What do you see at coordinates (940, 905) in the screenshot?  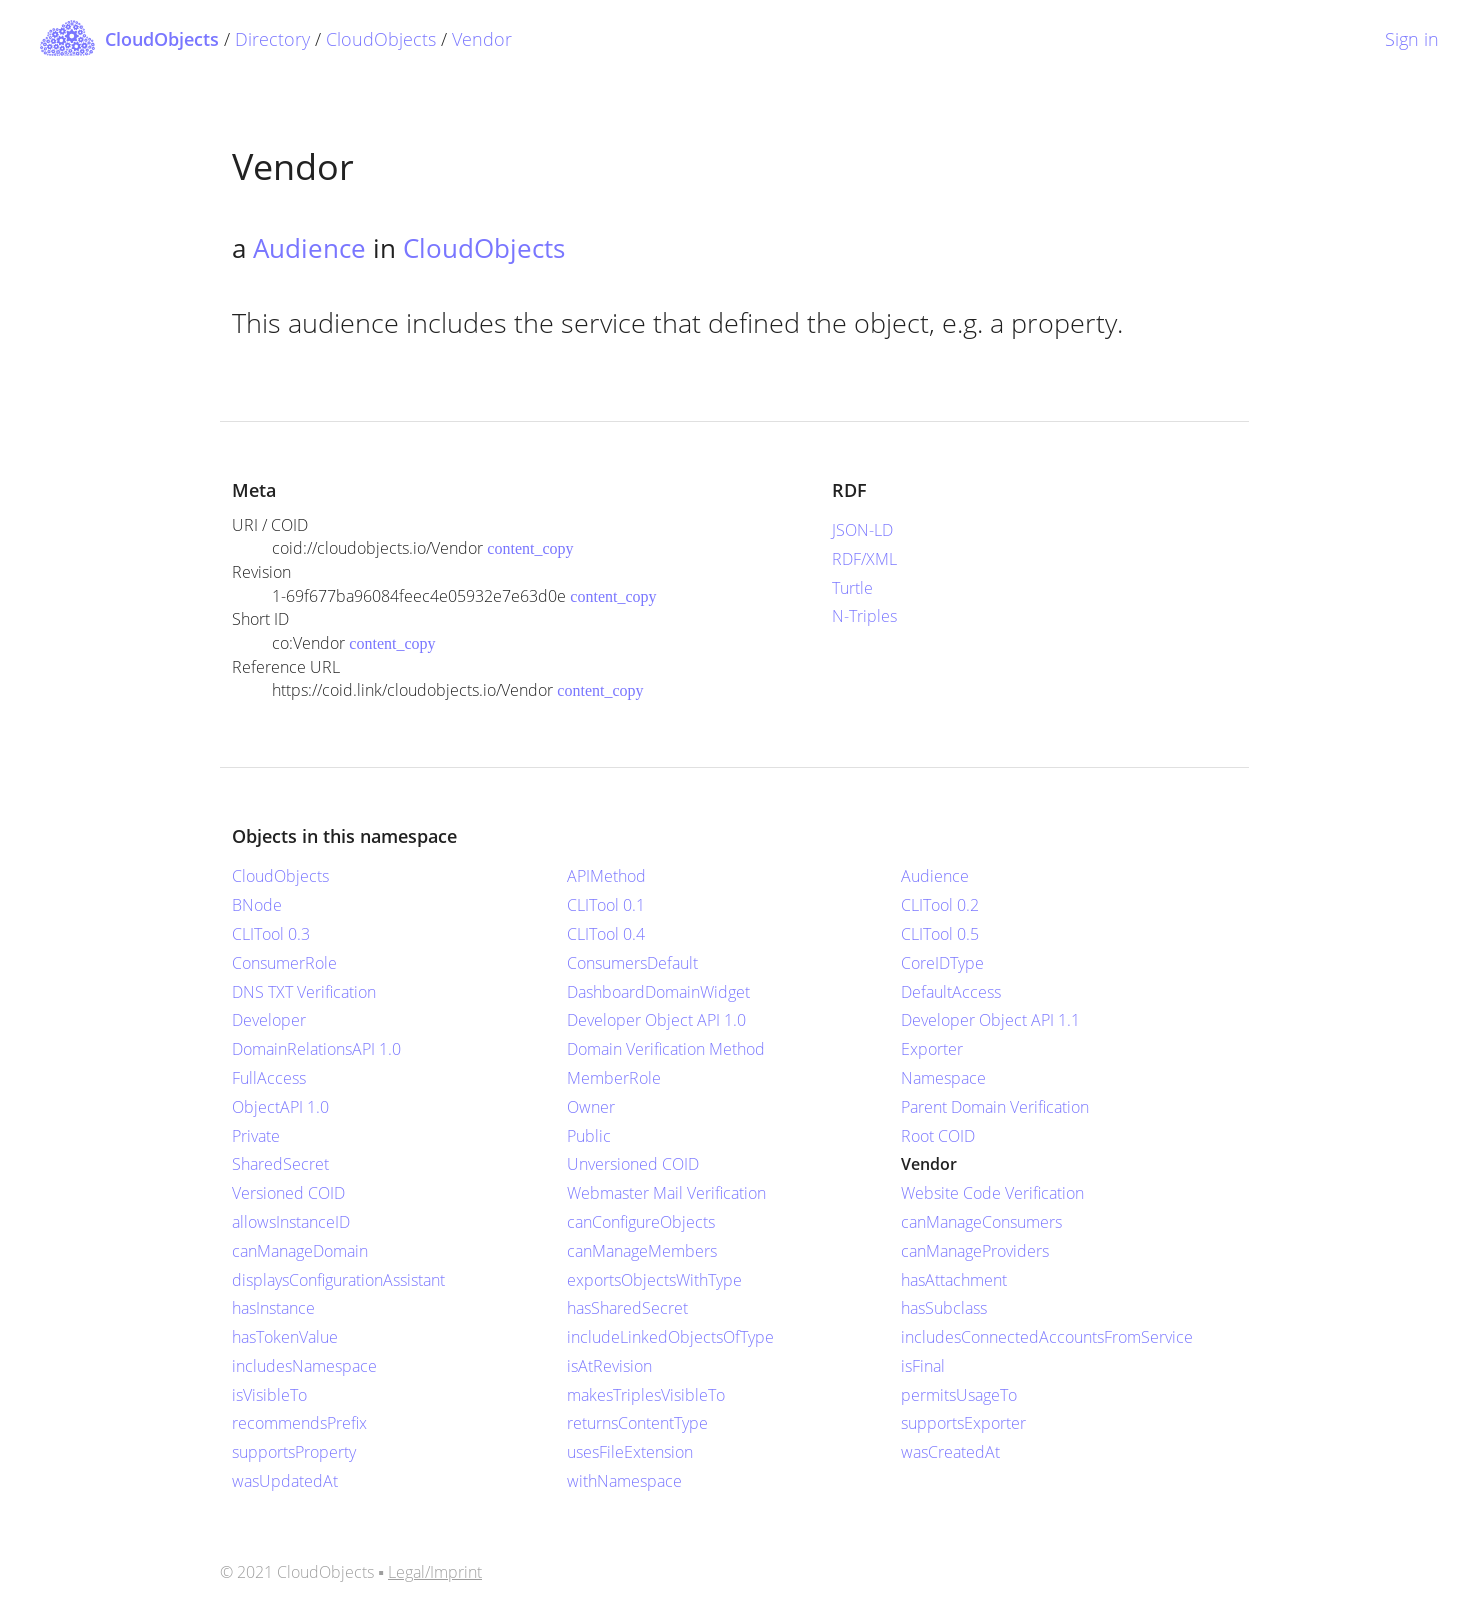 I see `CLITool 0.2` at bounding box center [940, 905].